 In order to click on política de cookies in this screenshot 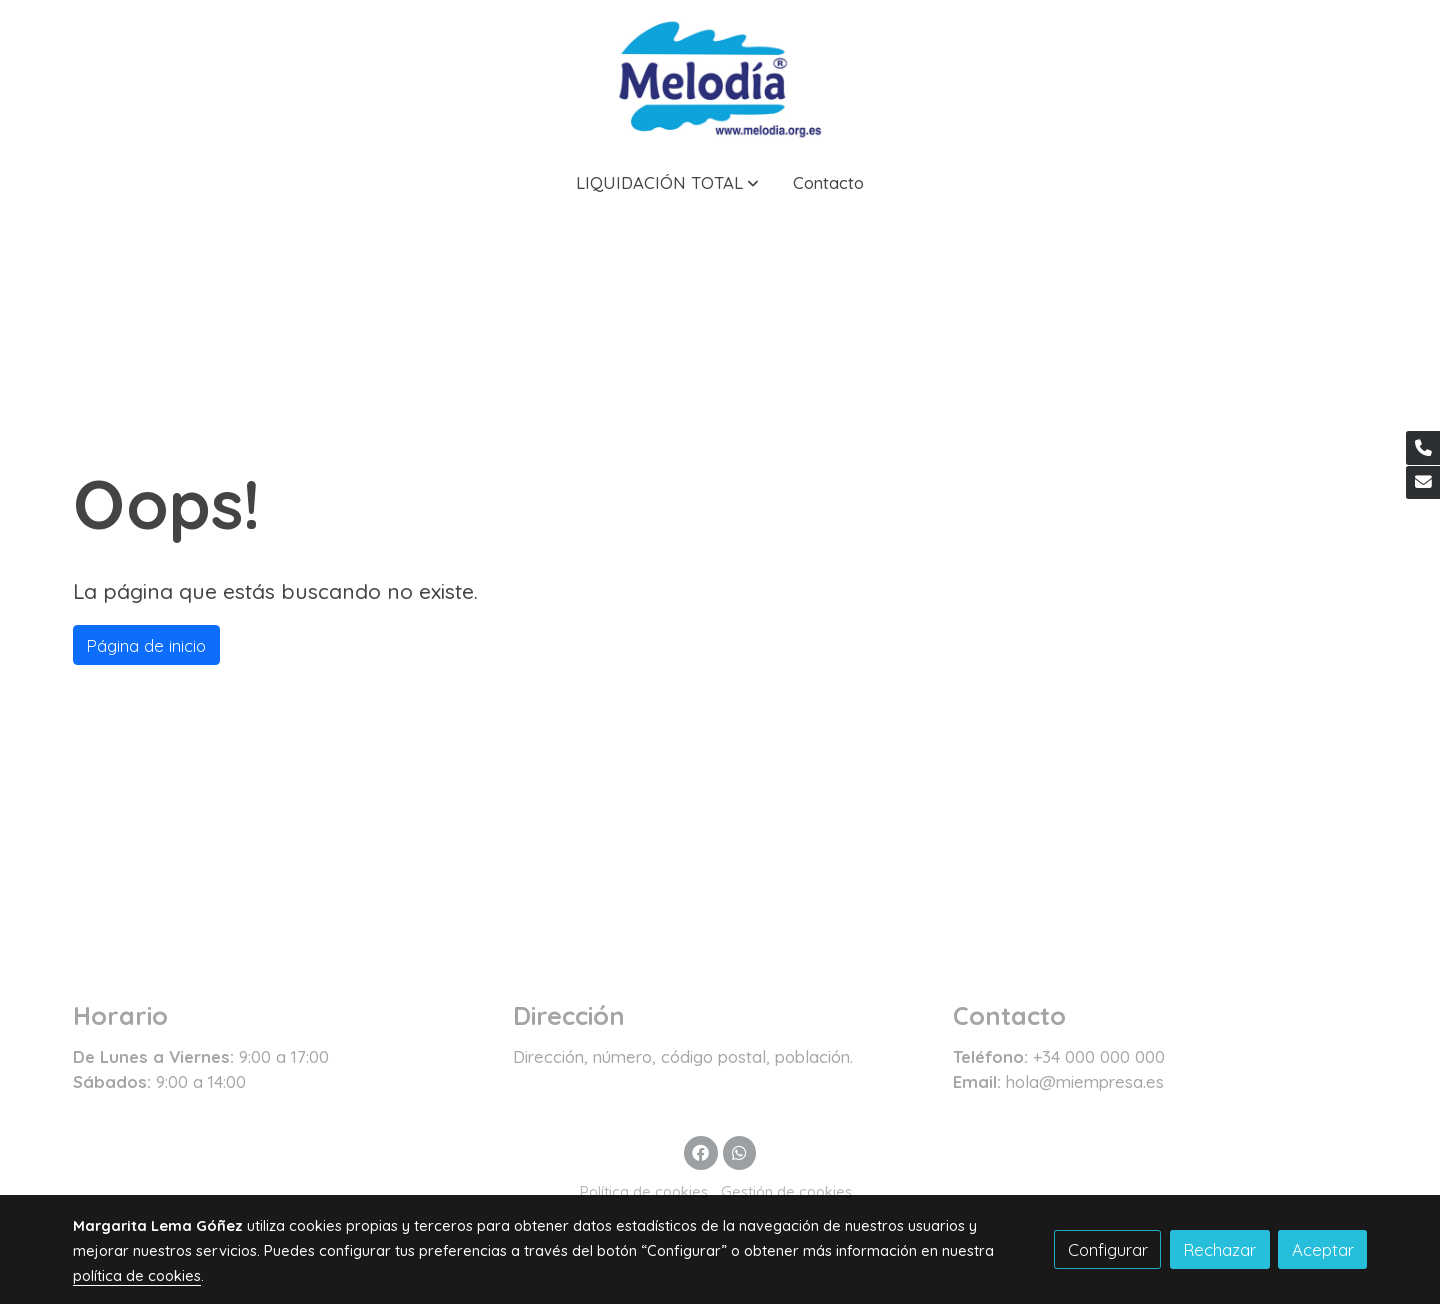, I will do `click(137, 1275)`.